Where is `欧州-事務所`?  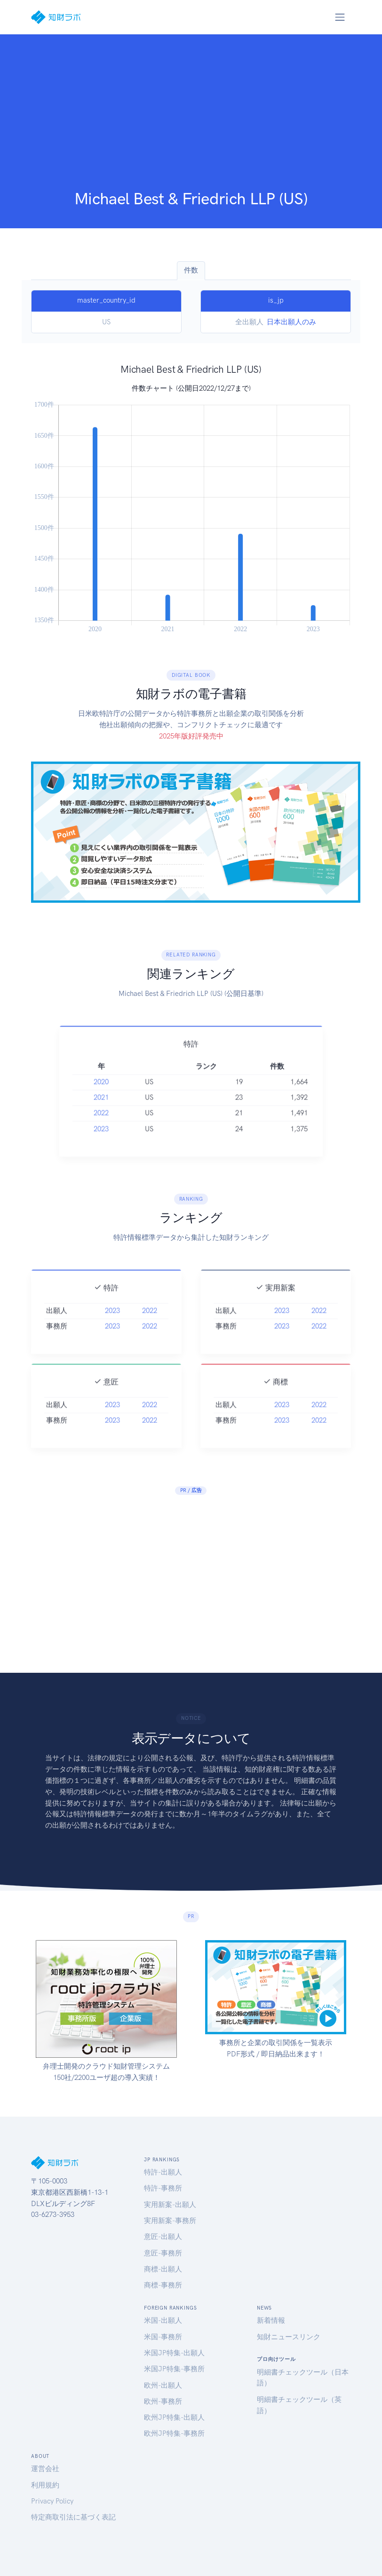
欧州-事務所 is located at coordinates (163, 2401).